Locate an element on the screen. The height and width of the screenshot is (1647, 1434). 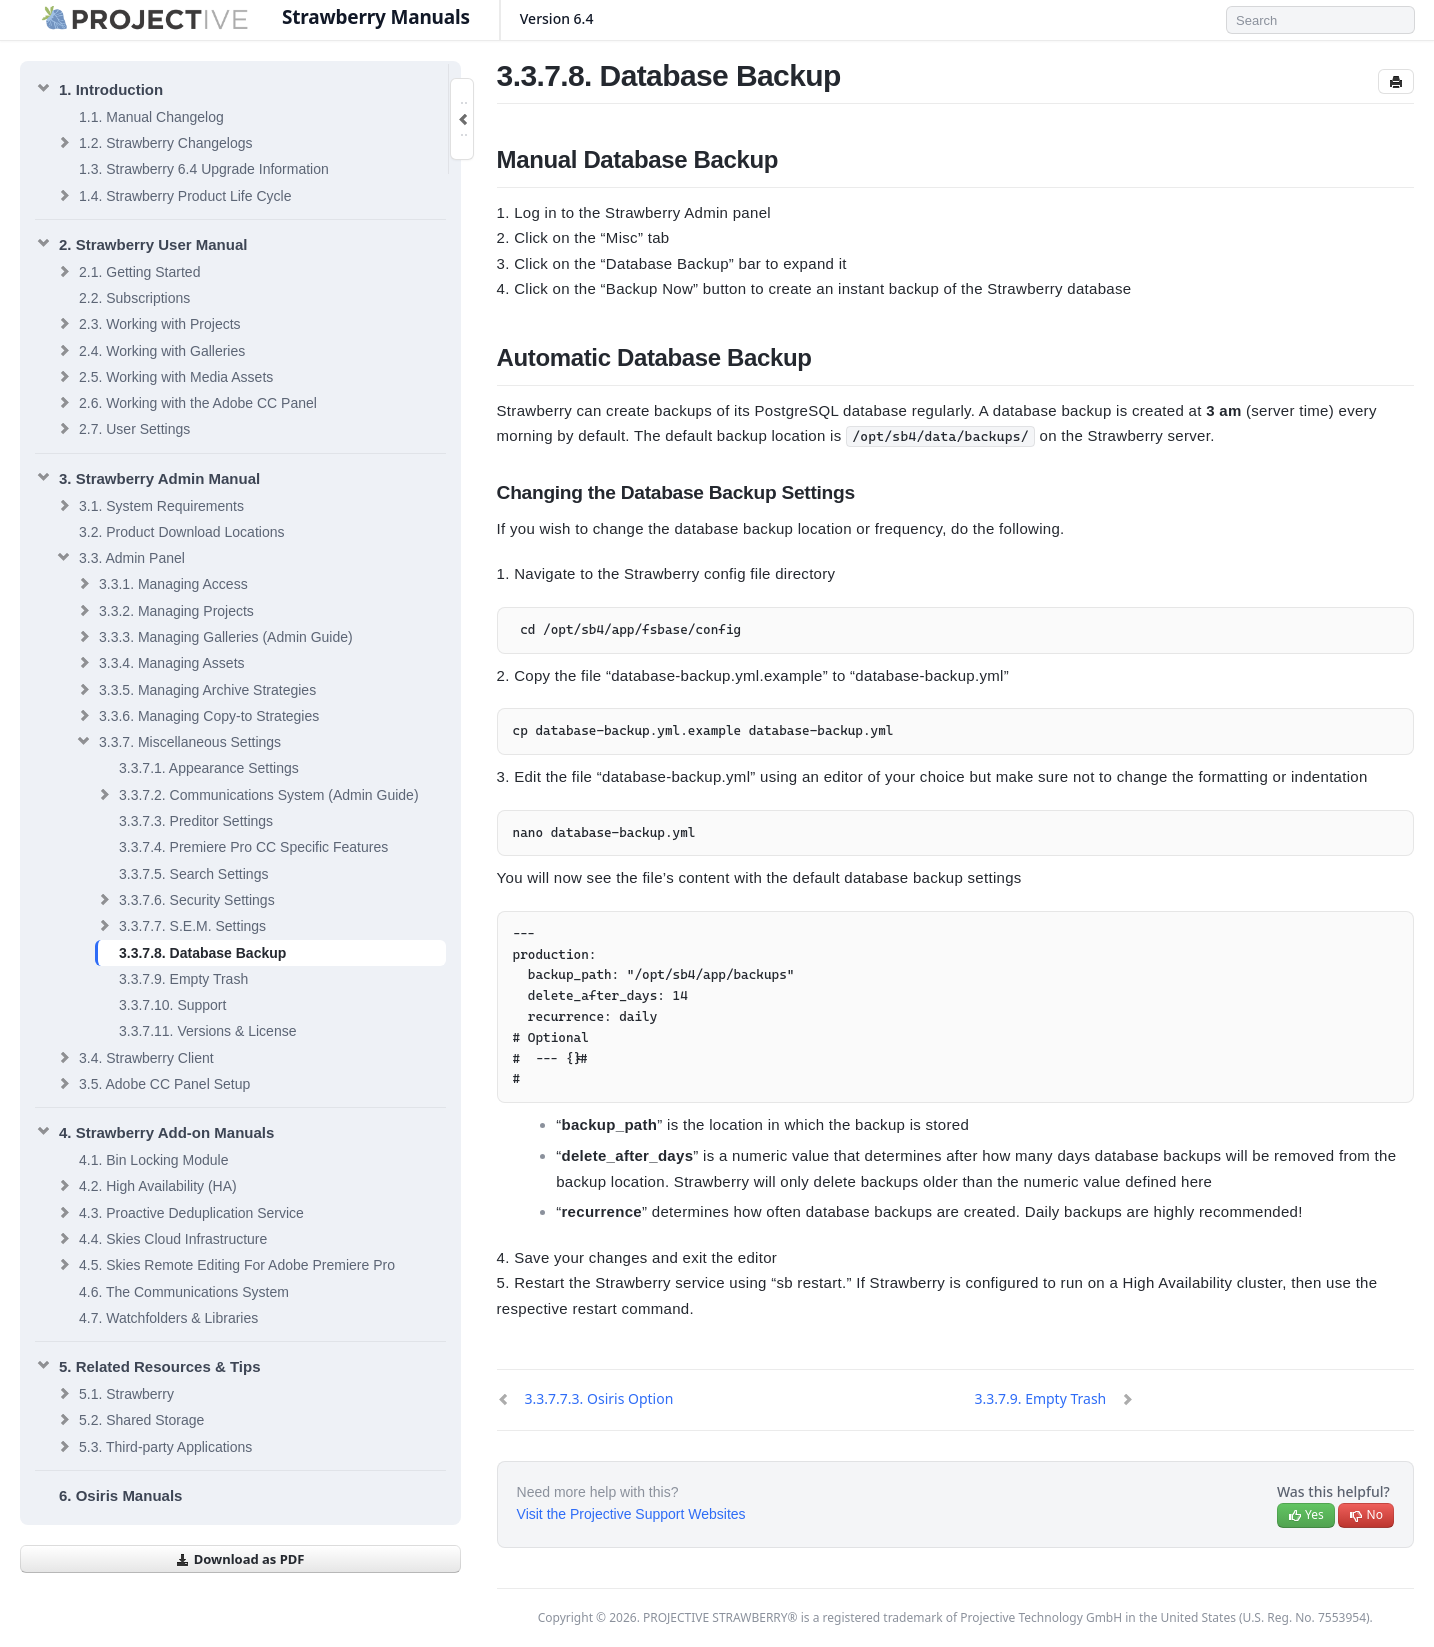
Working with Media Assets is located at coordinates (164, 376).